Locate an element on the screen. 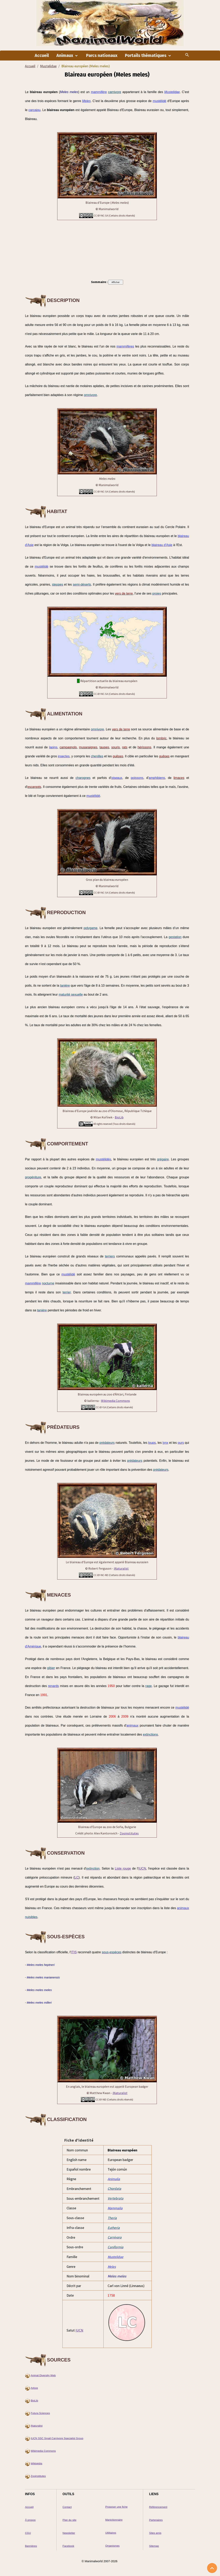 This screenshot has width=220, height=2576. Sitemap is located at coordinates (154, 2547).